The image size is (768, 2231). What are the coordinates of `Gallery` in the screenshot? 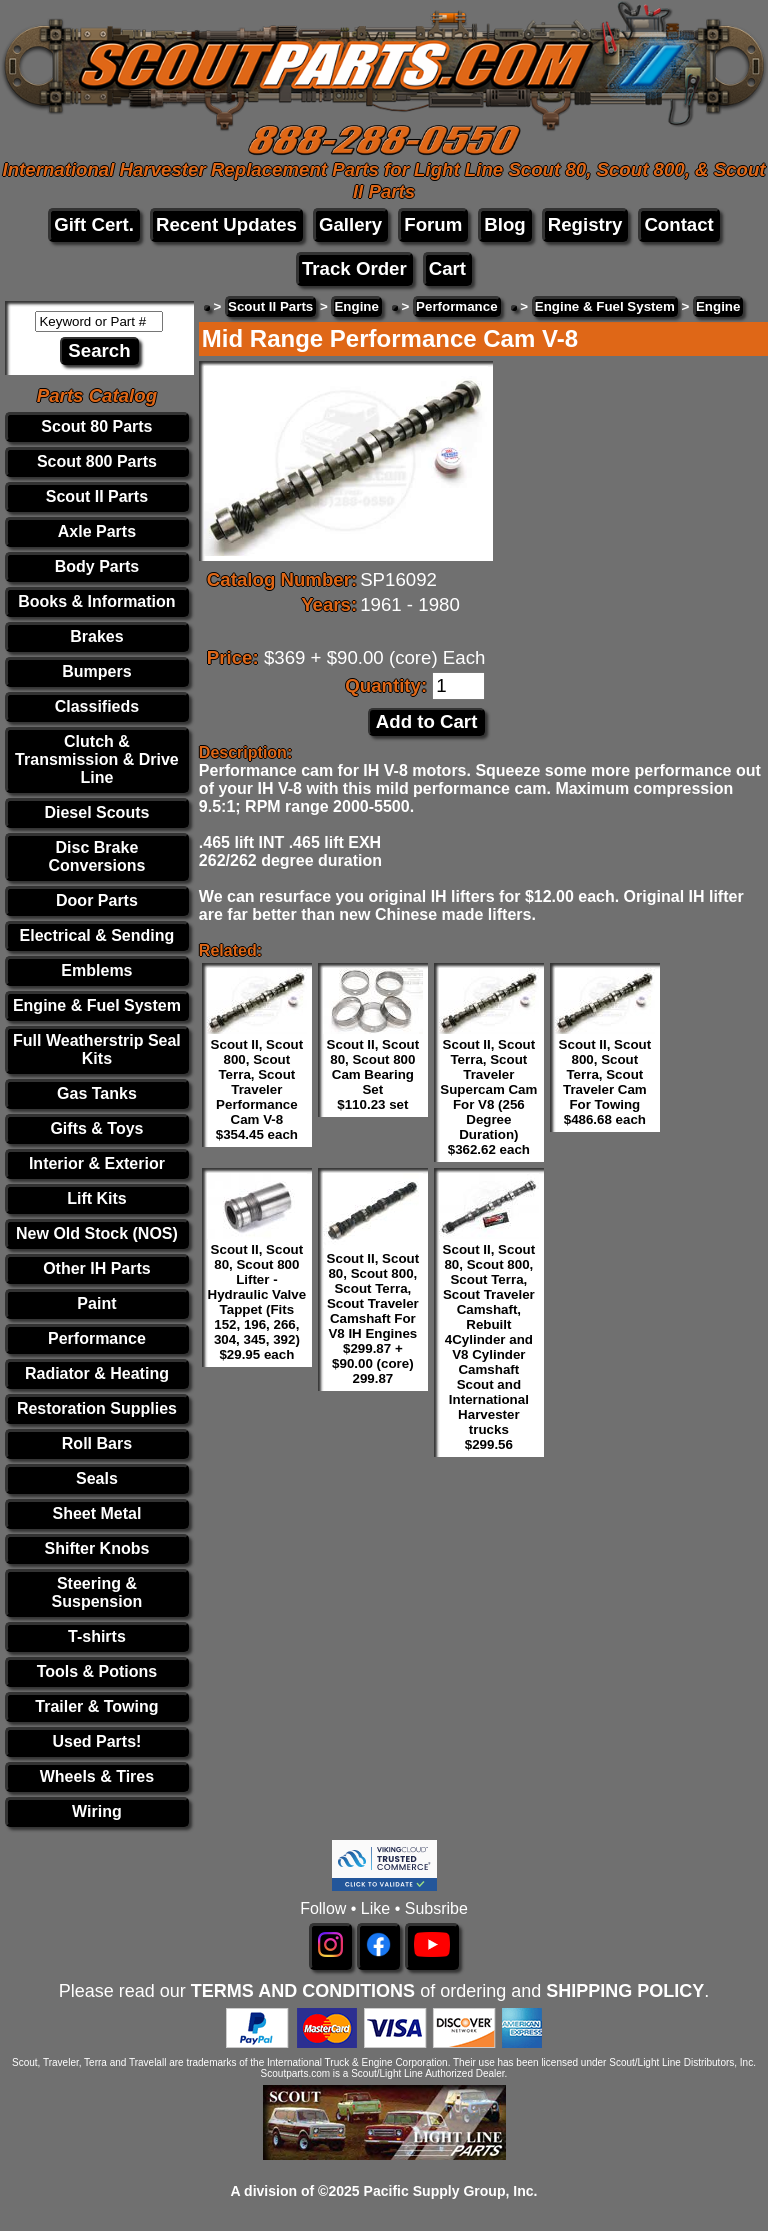 It's located at (350, 224).